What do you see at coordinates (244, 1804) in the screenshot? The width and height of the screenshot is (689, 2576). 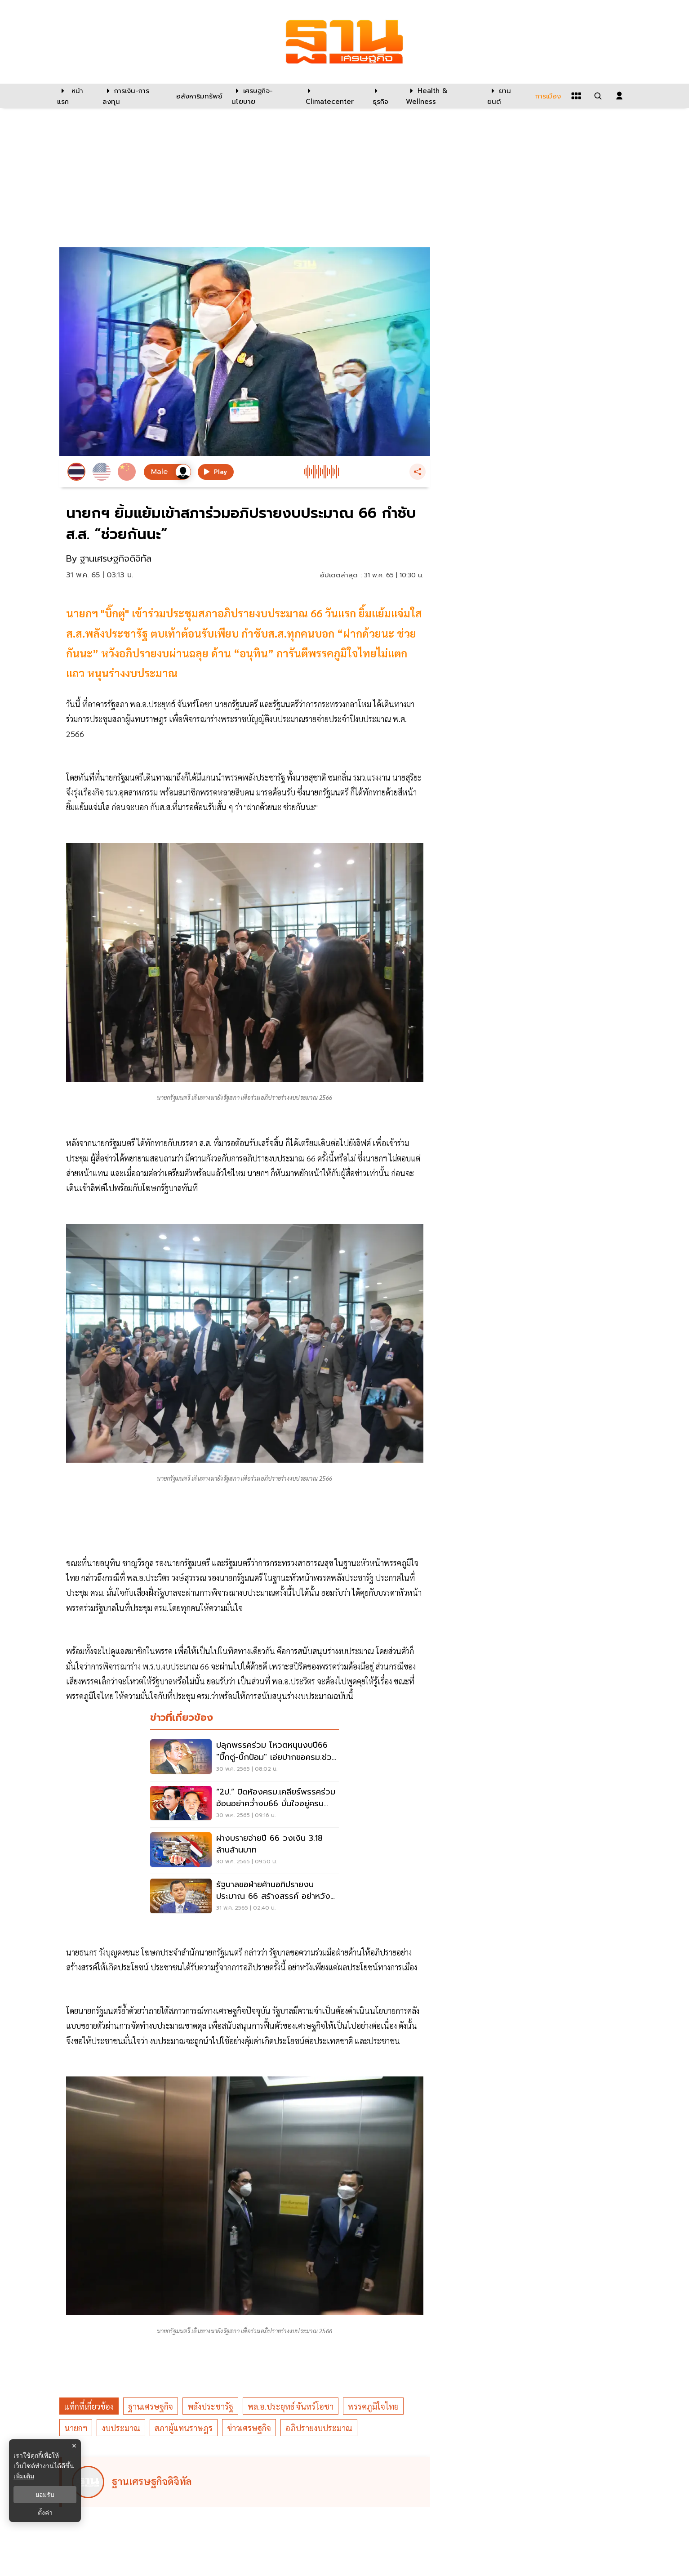 I see `[“2ป.” ปิดห้องครม.เคลียร์พรรคร่วม อ้อนอย่าคว่ำงบ66 มั่นใจอยู่ครบวาระ]` at bounding box center [244, 1804].